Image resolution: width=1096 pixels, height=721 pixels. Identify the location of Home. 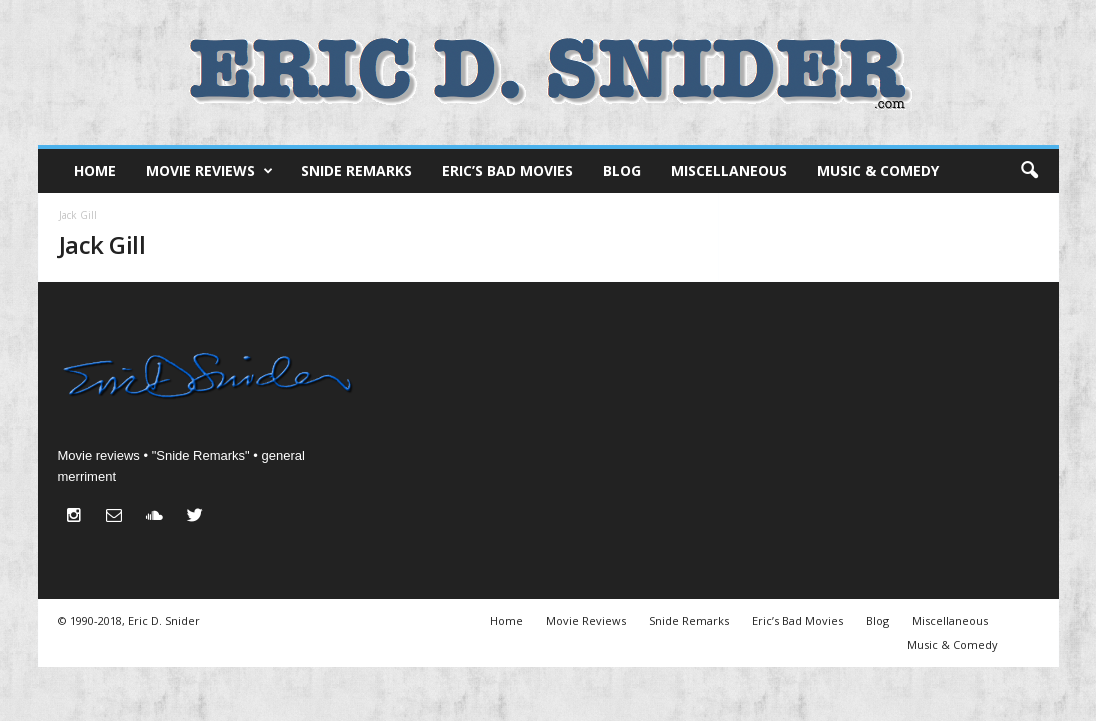
(95, 170).